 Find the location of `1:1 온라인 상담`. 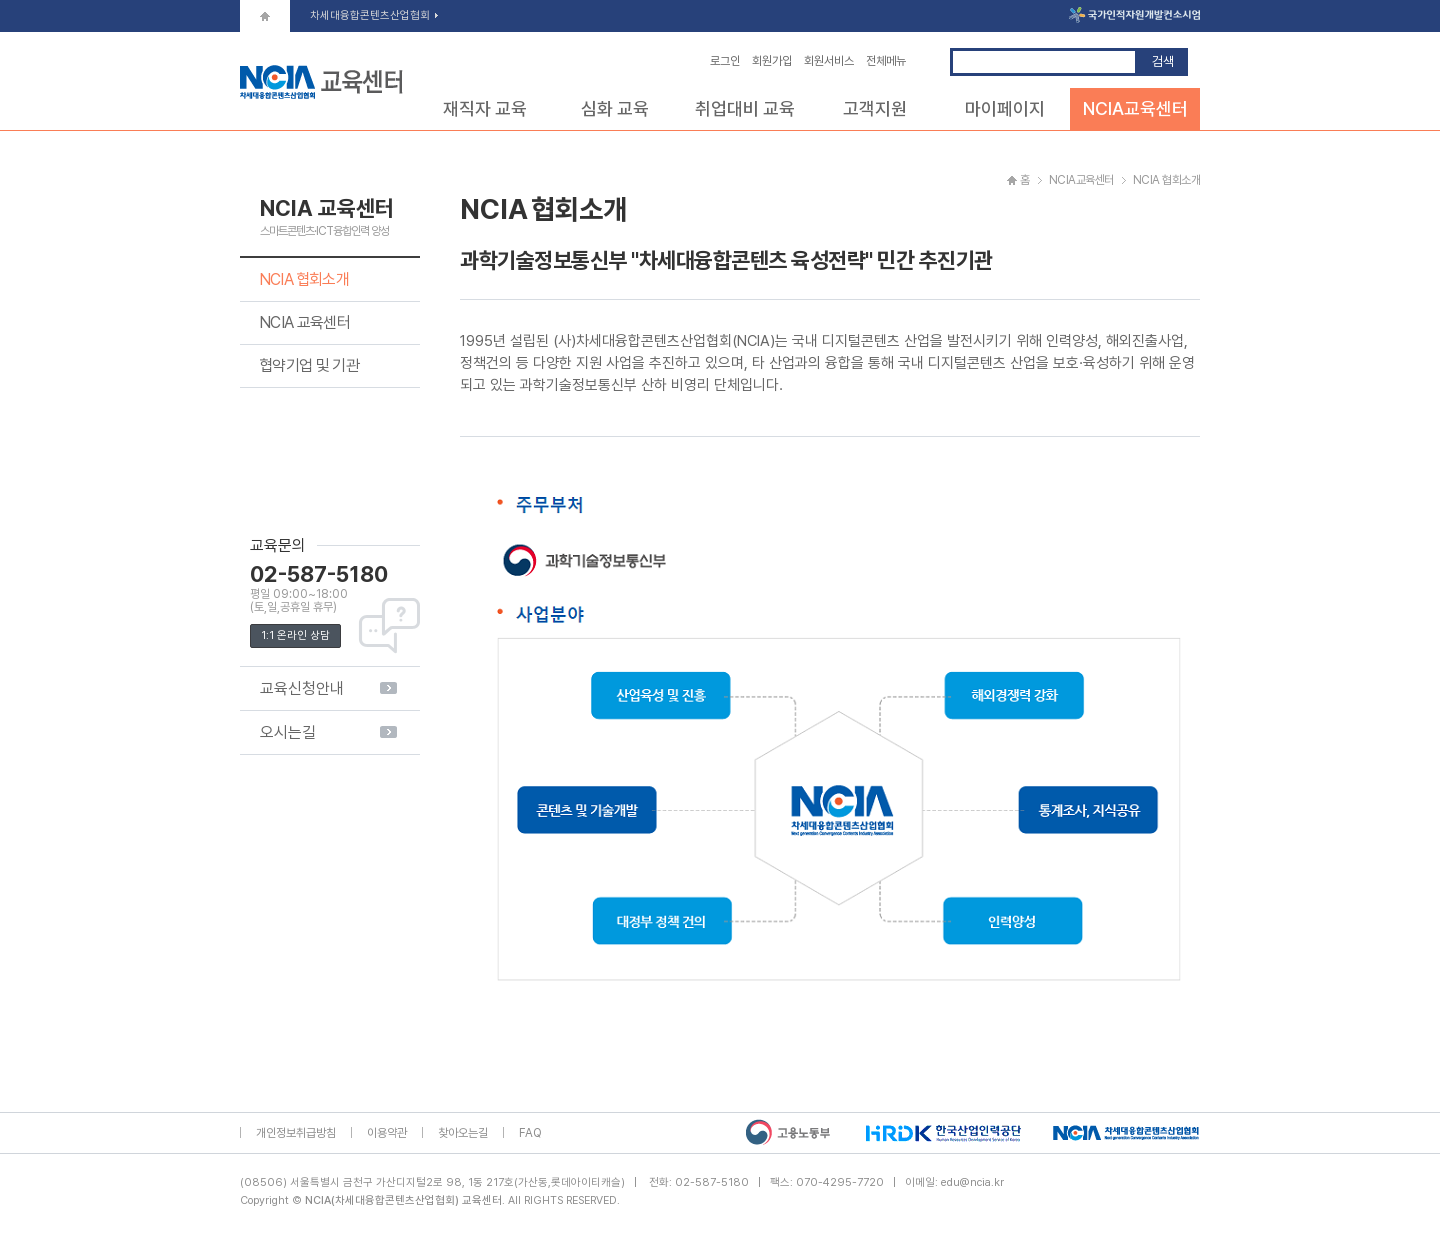

1:1 온라인 상담 is located at coordinates (295, 635).